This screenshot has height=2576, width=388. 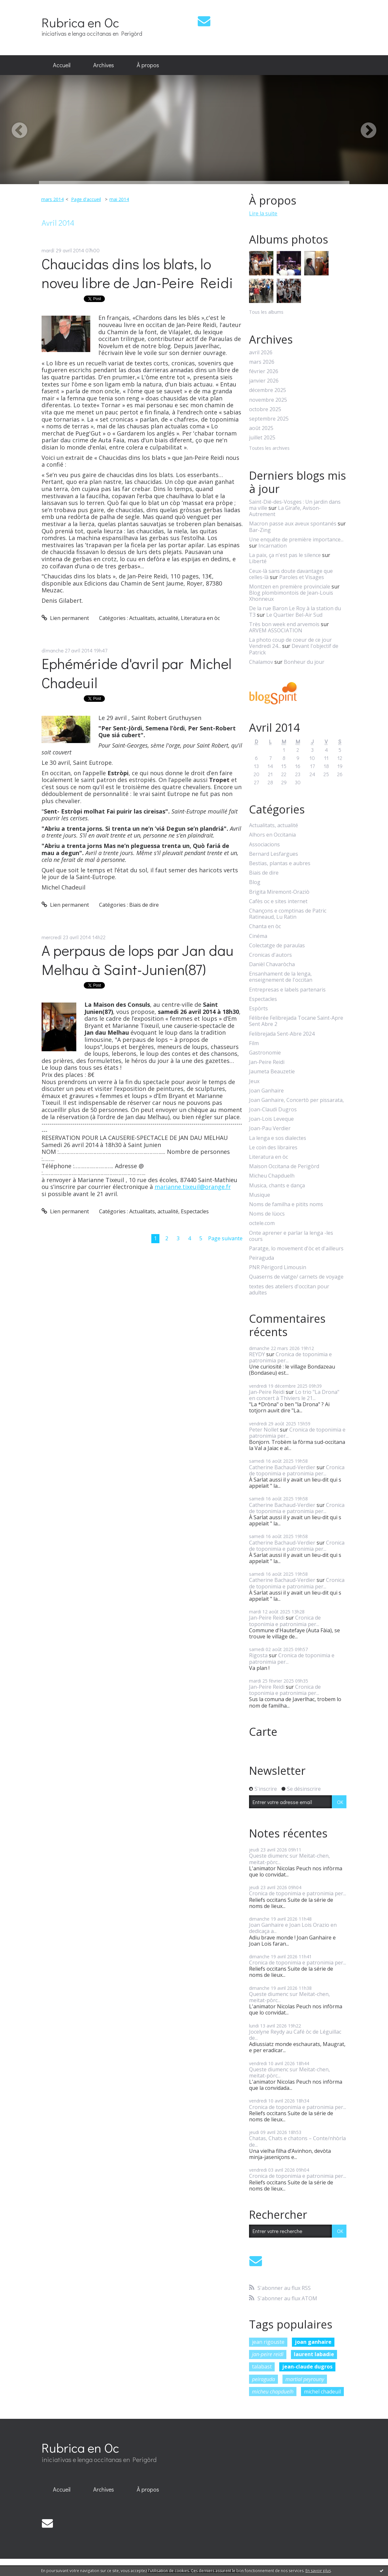 I want to click on peiraguda, so click(x=263, y=2379).